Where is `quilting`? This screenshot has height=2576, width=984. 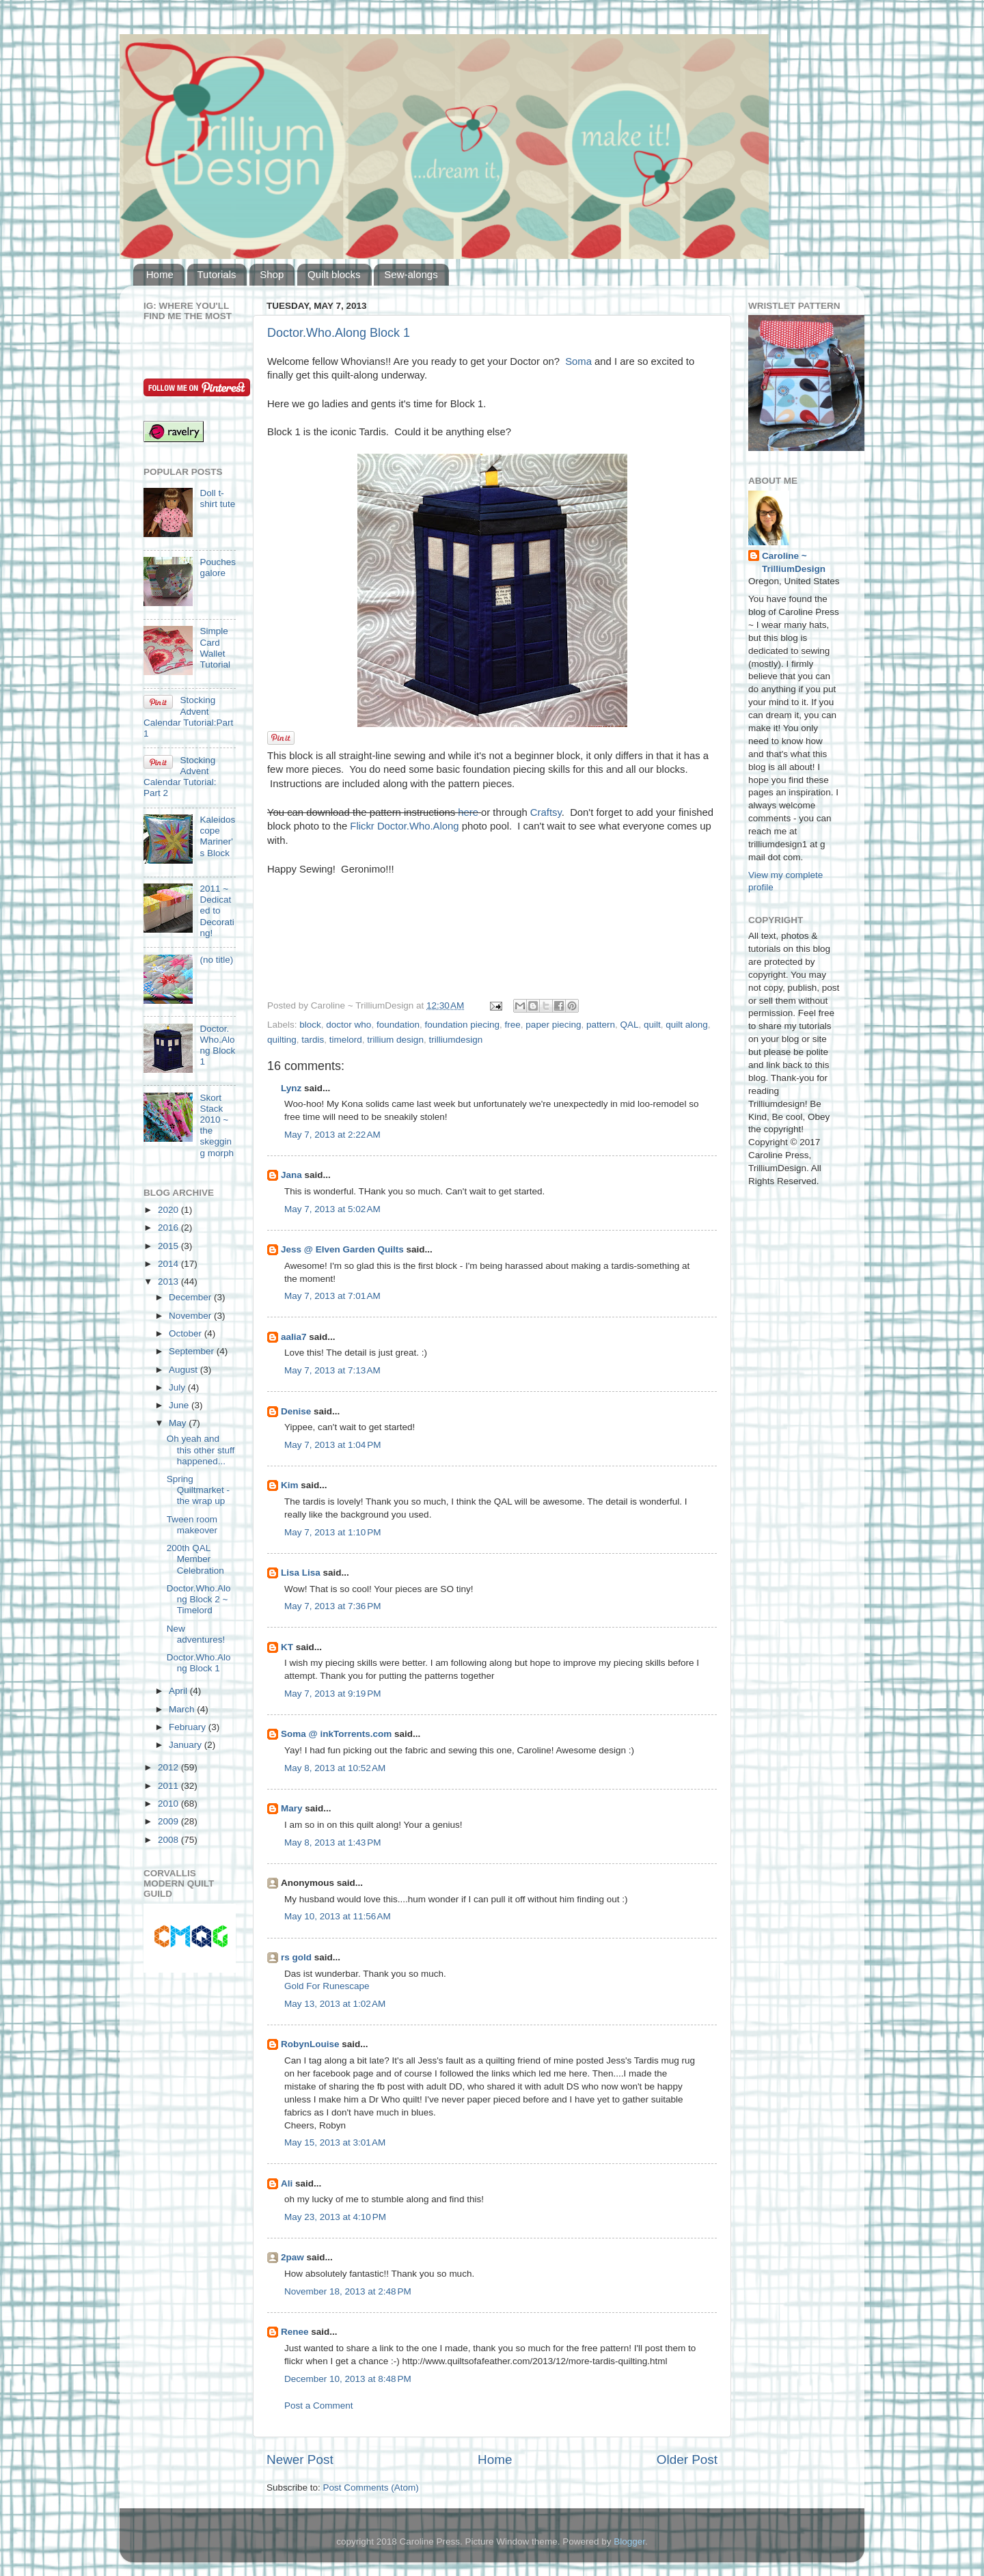 quilting is located at coordinates (282, 1039).